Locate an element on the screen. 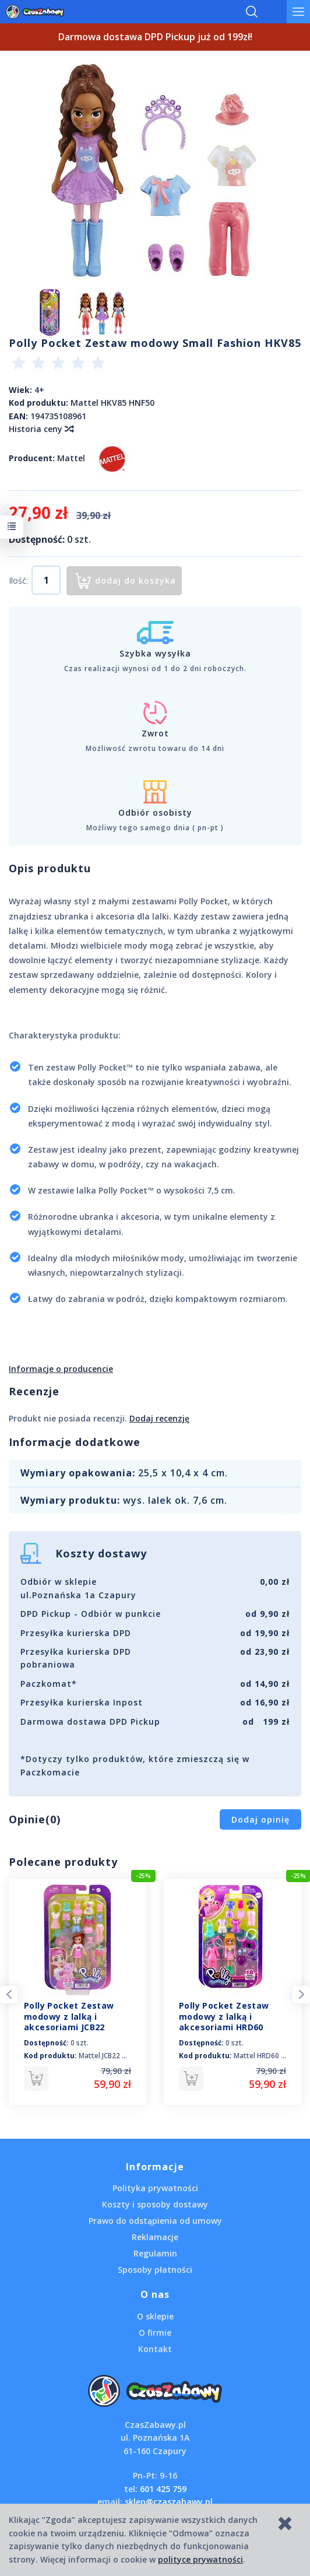 Image resolution: width=310 pixels, height=2576 pixels. Polly Pocket Zestaw modowy z lalką i akcesoriami JCB22 is located at coordinates (69, 2016).